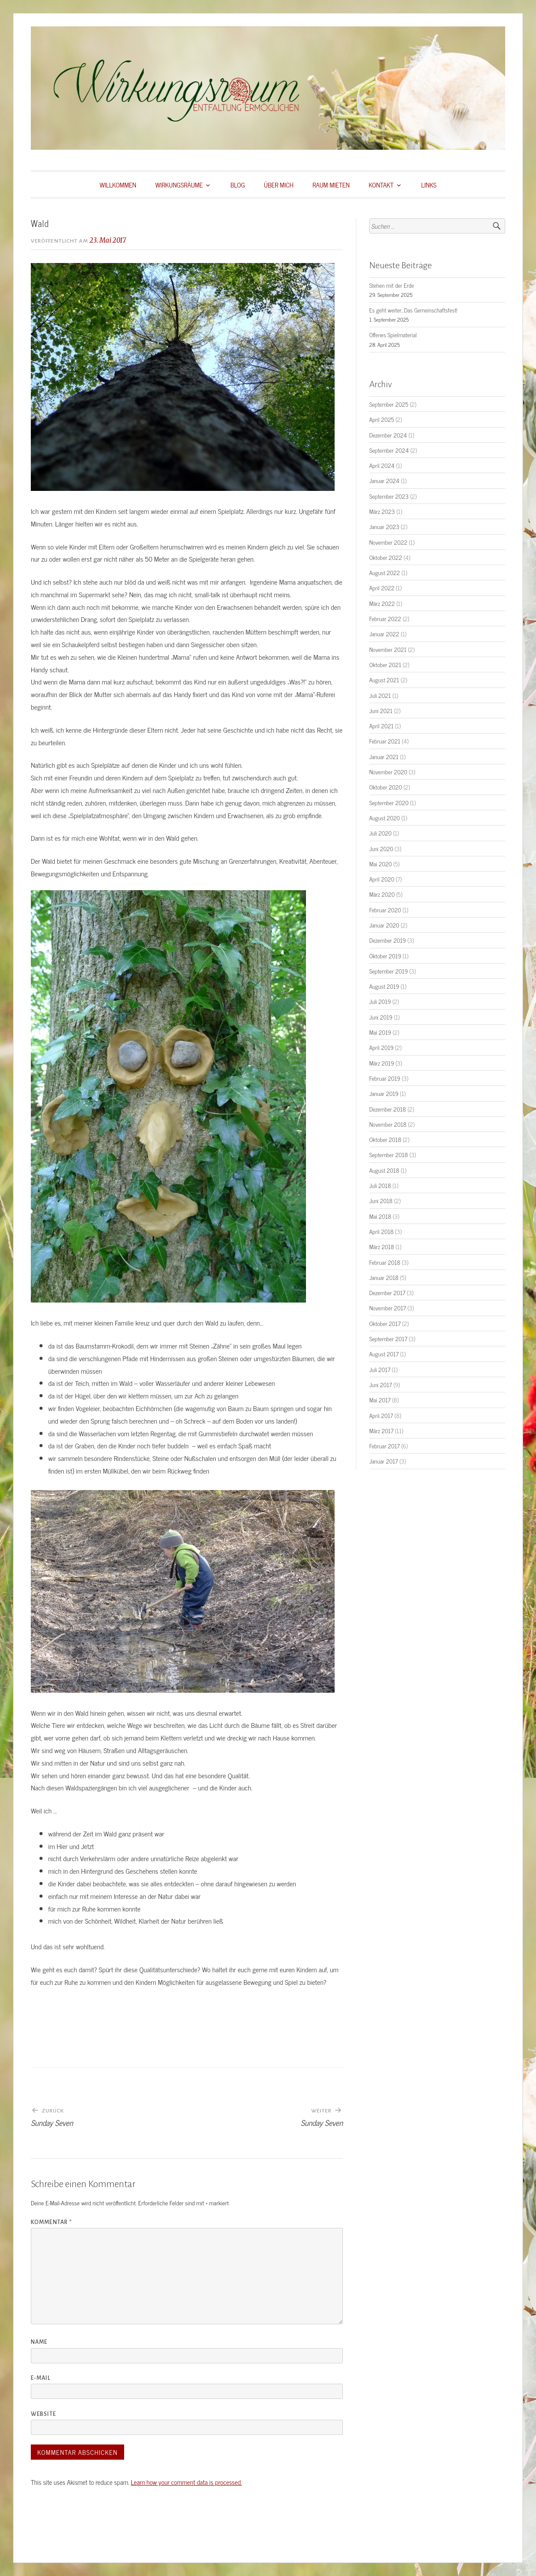 The width and height of the screenshot is (536, 2576). What do you see at coordinates (186, 2482) in the screenshot?
I see `Learn how your comment data is processed.` at bounding box center [186, 2482].